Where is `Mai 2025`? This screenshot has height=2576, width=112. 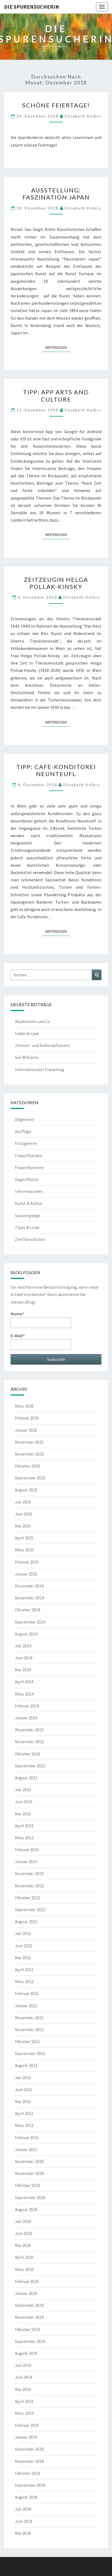 Mai 2025 is located at coordinates (23, 1526).